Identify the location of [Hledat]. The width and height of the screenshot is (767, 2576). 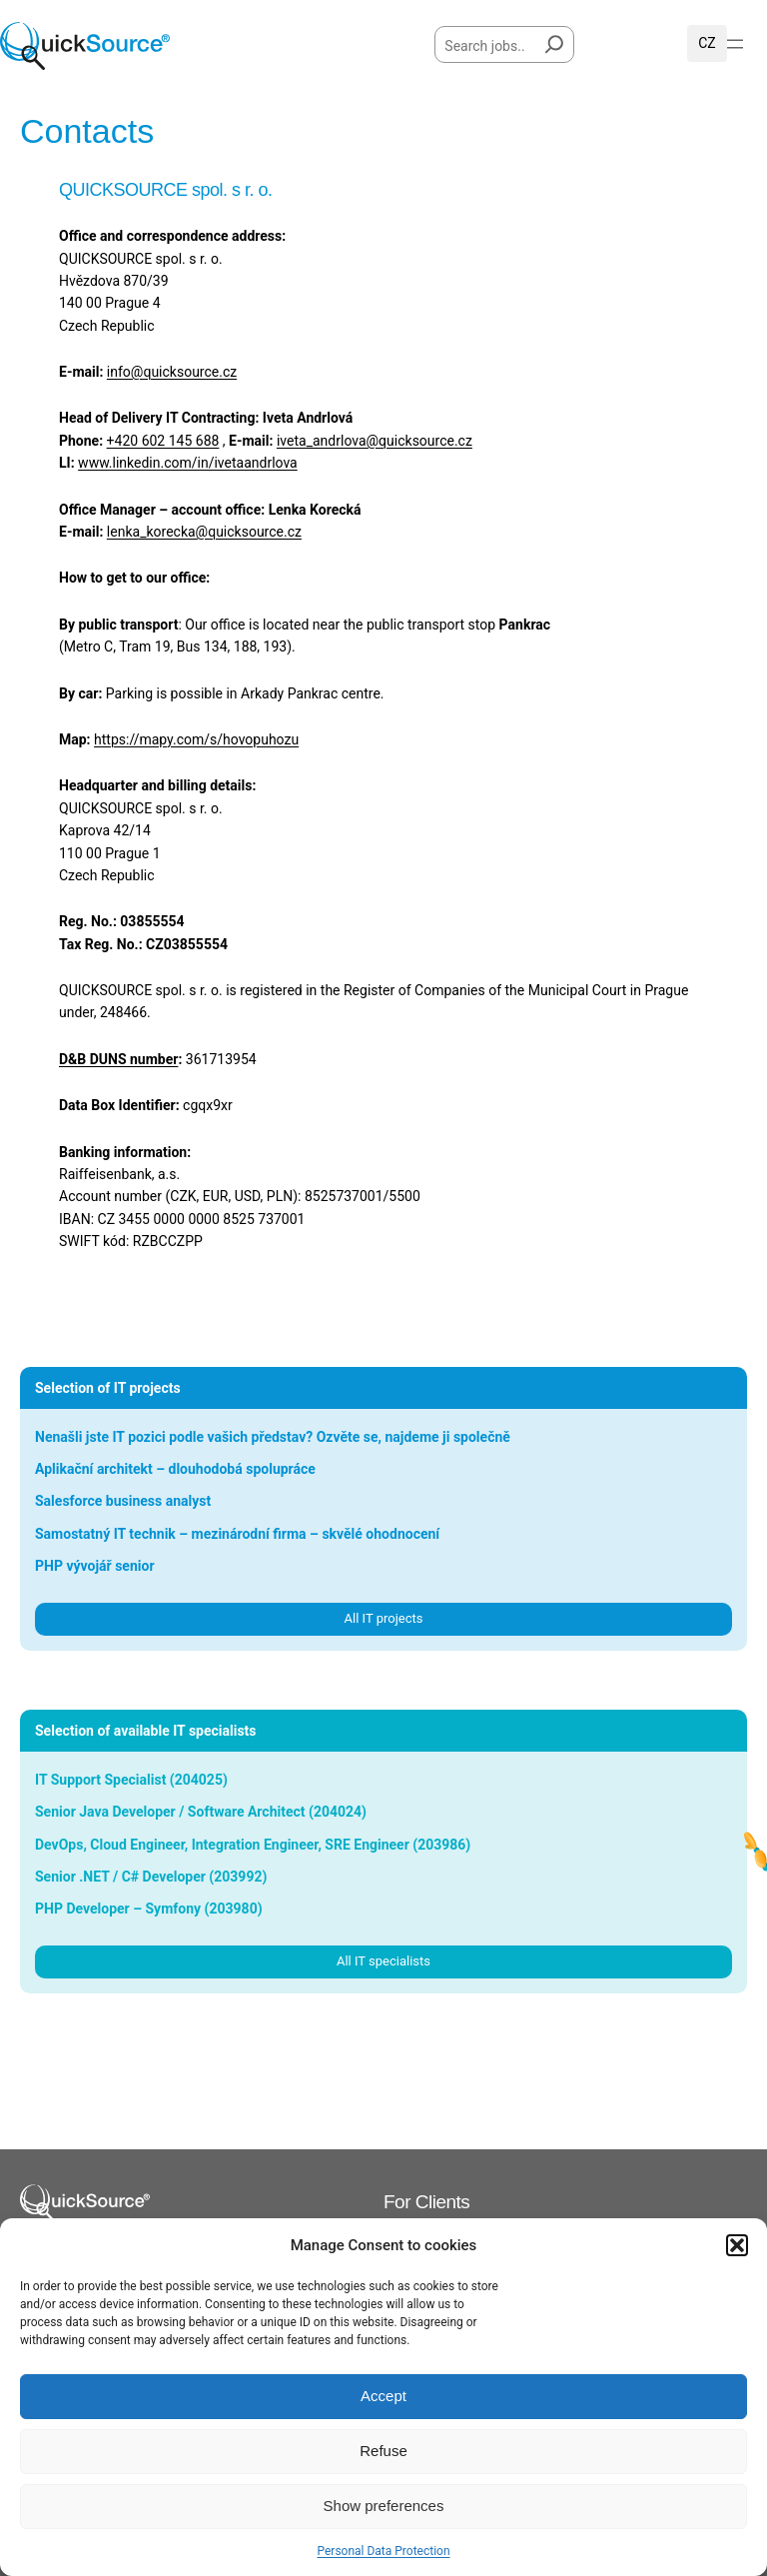
(554, 40).